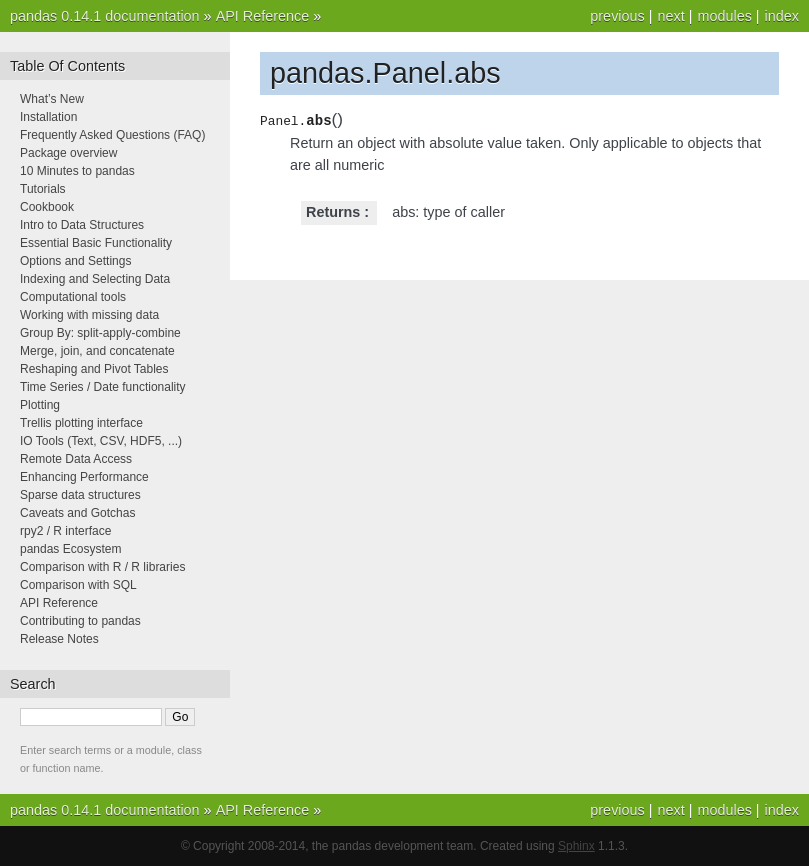 This screenshot has height=866, width=809. Describe the element at coordinates (89, 315) in the screenshot. I see `Working with missing data` at that location.